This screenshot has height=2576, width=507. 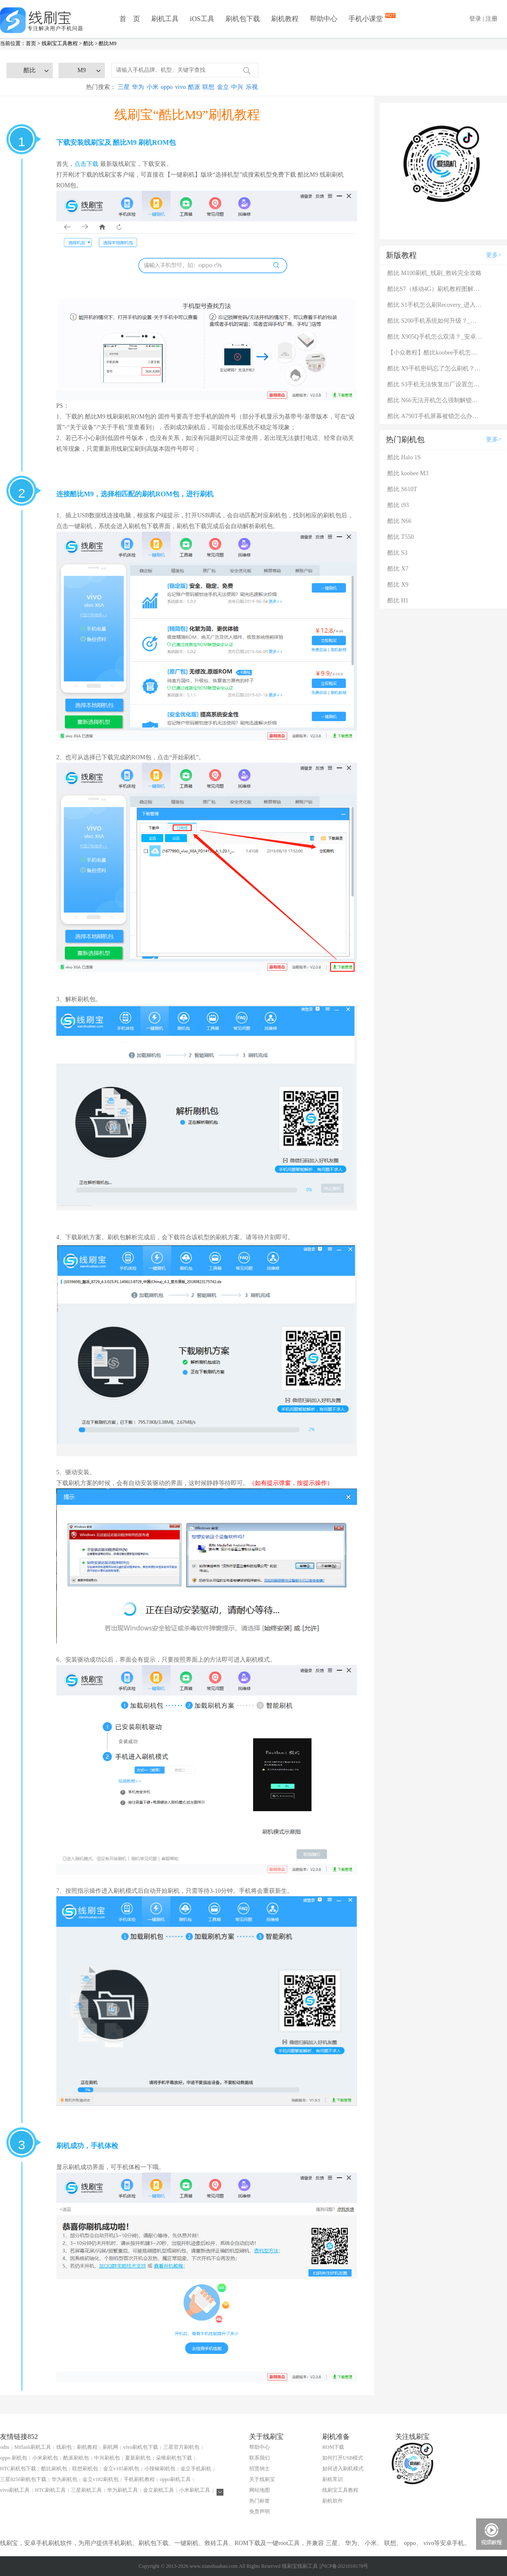 I want to click on 酷比 X7, so click(x=398, y=568).